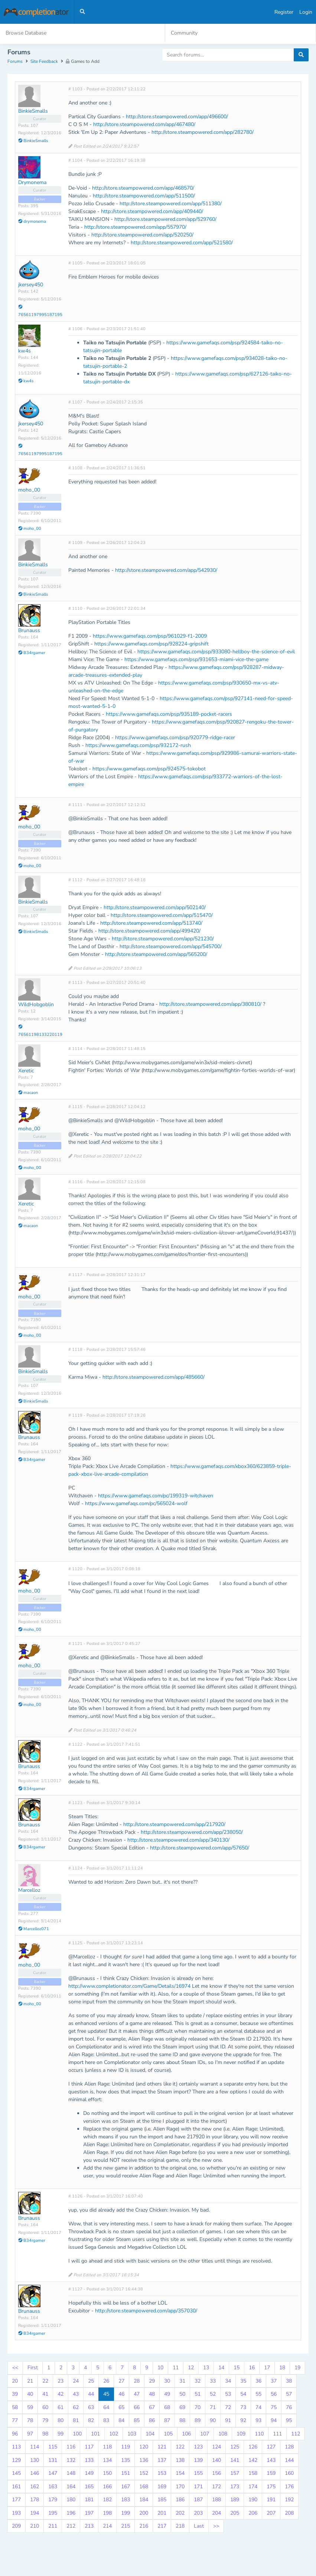  Describe the element at coordinates (143, 2487) in the screenshot. I see `168` at that location.